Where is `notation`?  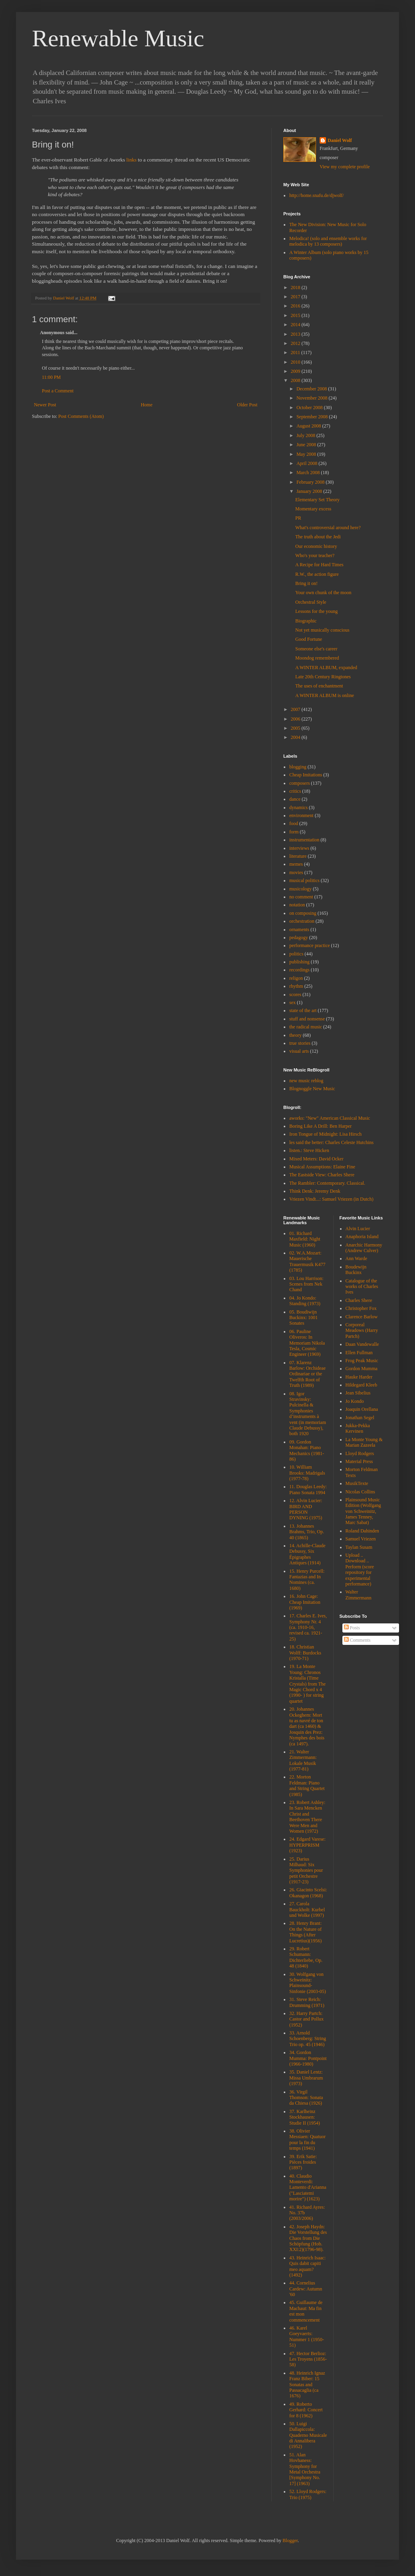 notation is located at coordinates (297, 905).